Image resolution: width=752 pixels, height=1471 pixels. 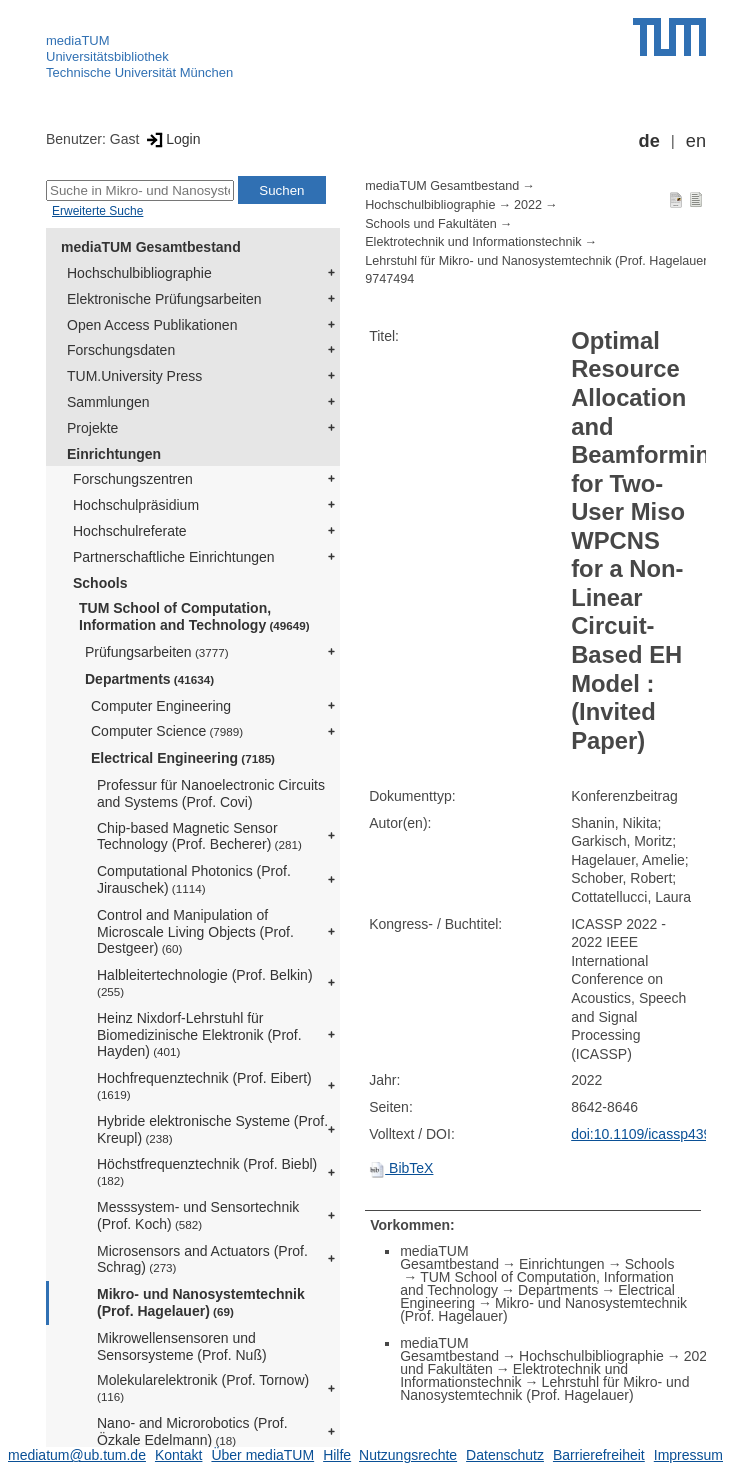 What do you see at coordinates (195, 932) in the screenshot?
I see `Control and Manipulation of Microscale Living Objects (Prof. Destgeer)` at bounding box center [195, 932].